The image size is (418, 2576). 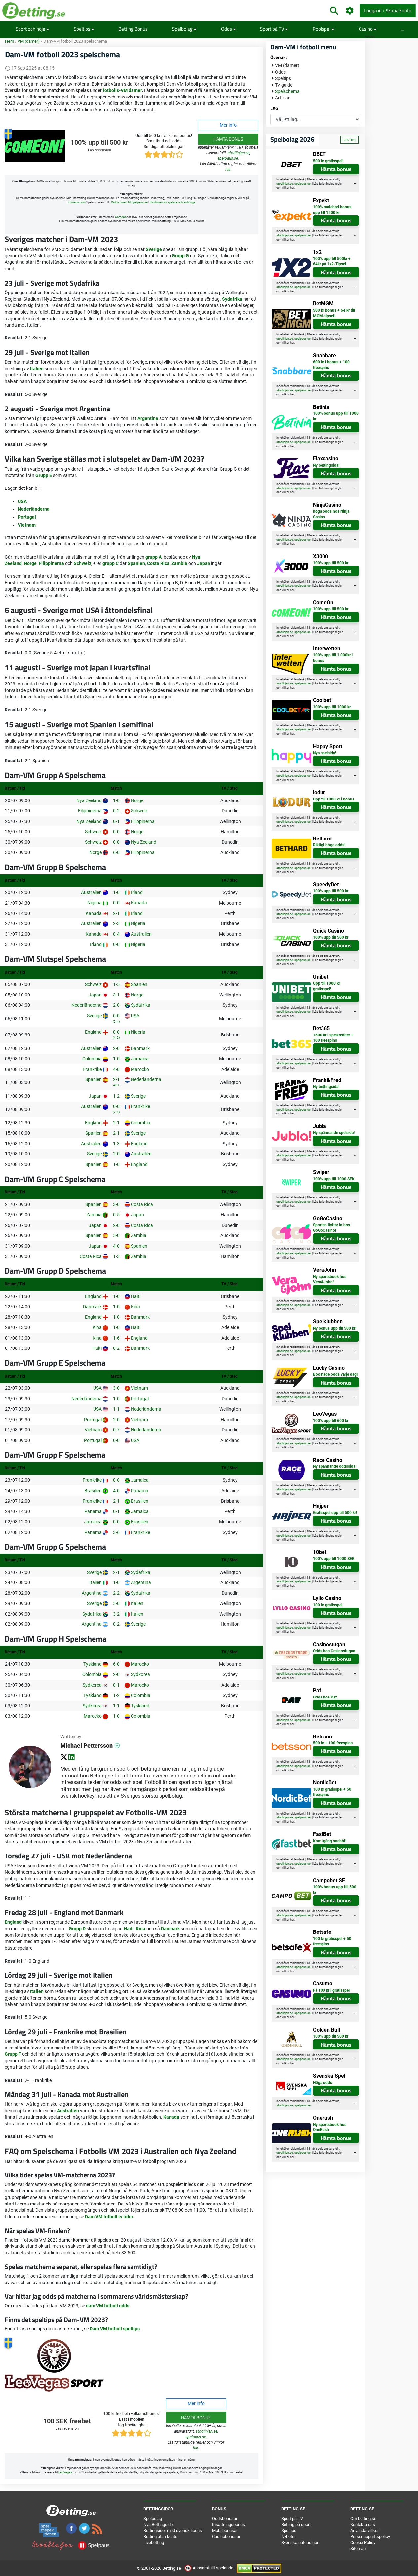 What do you see at coordinates (335, 1374) in the screenshot?
I see `Boostade odds varje dag!` at bounding box center [335, 1374].